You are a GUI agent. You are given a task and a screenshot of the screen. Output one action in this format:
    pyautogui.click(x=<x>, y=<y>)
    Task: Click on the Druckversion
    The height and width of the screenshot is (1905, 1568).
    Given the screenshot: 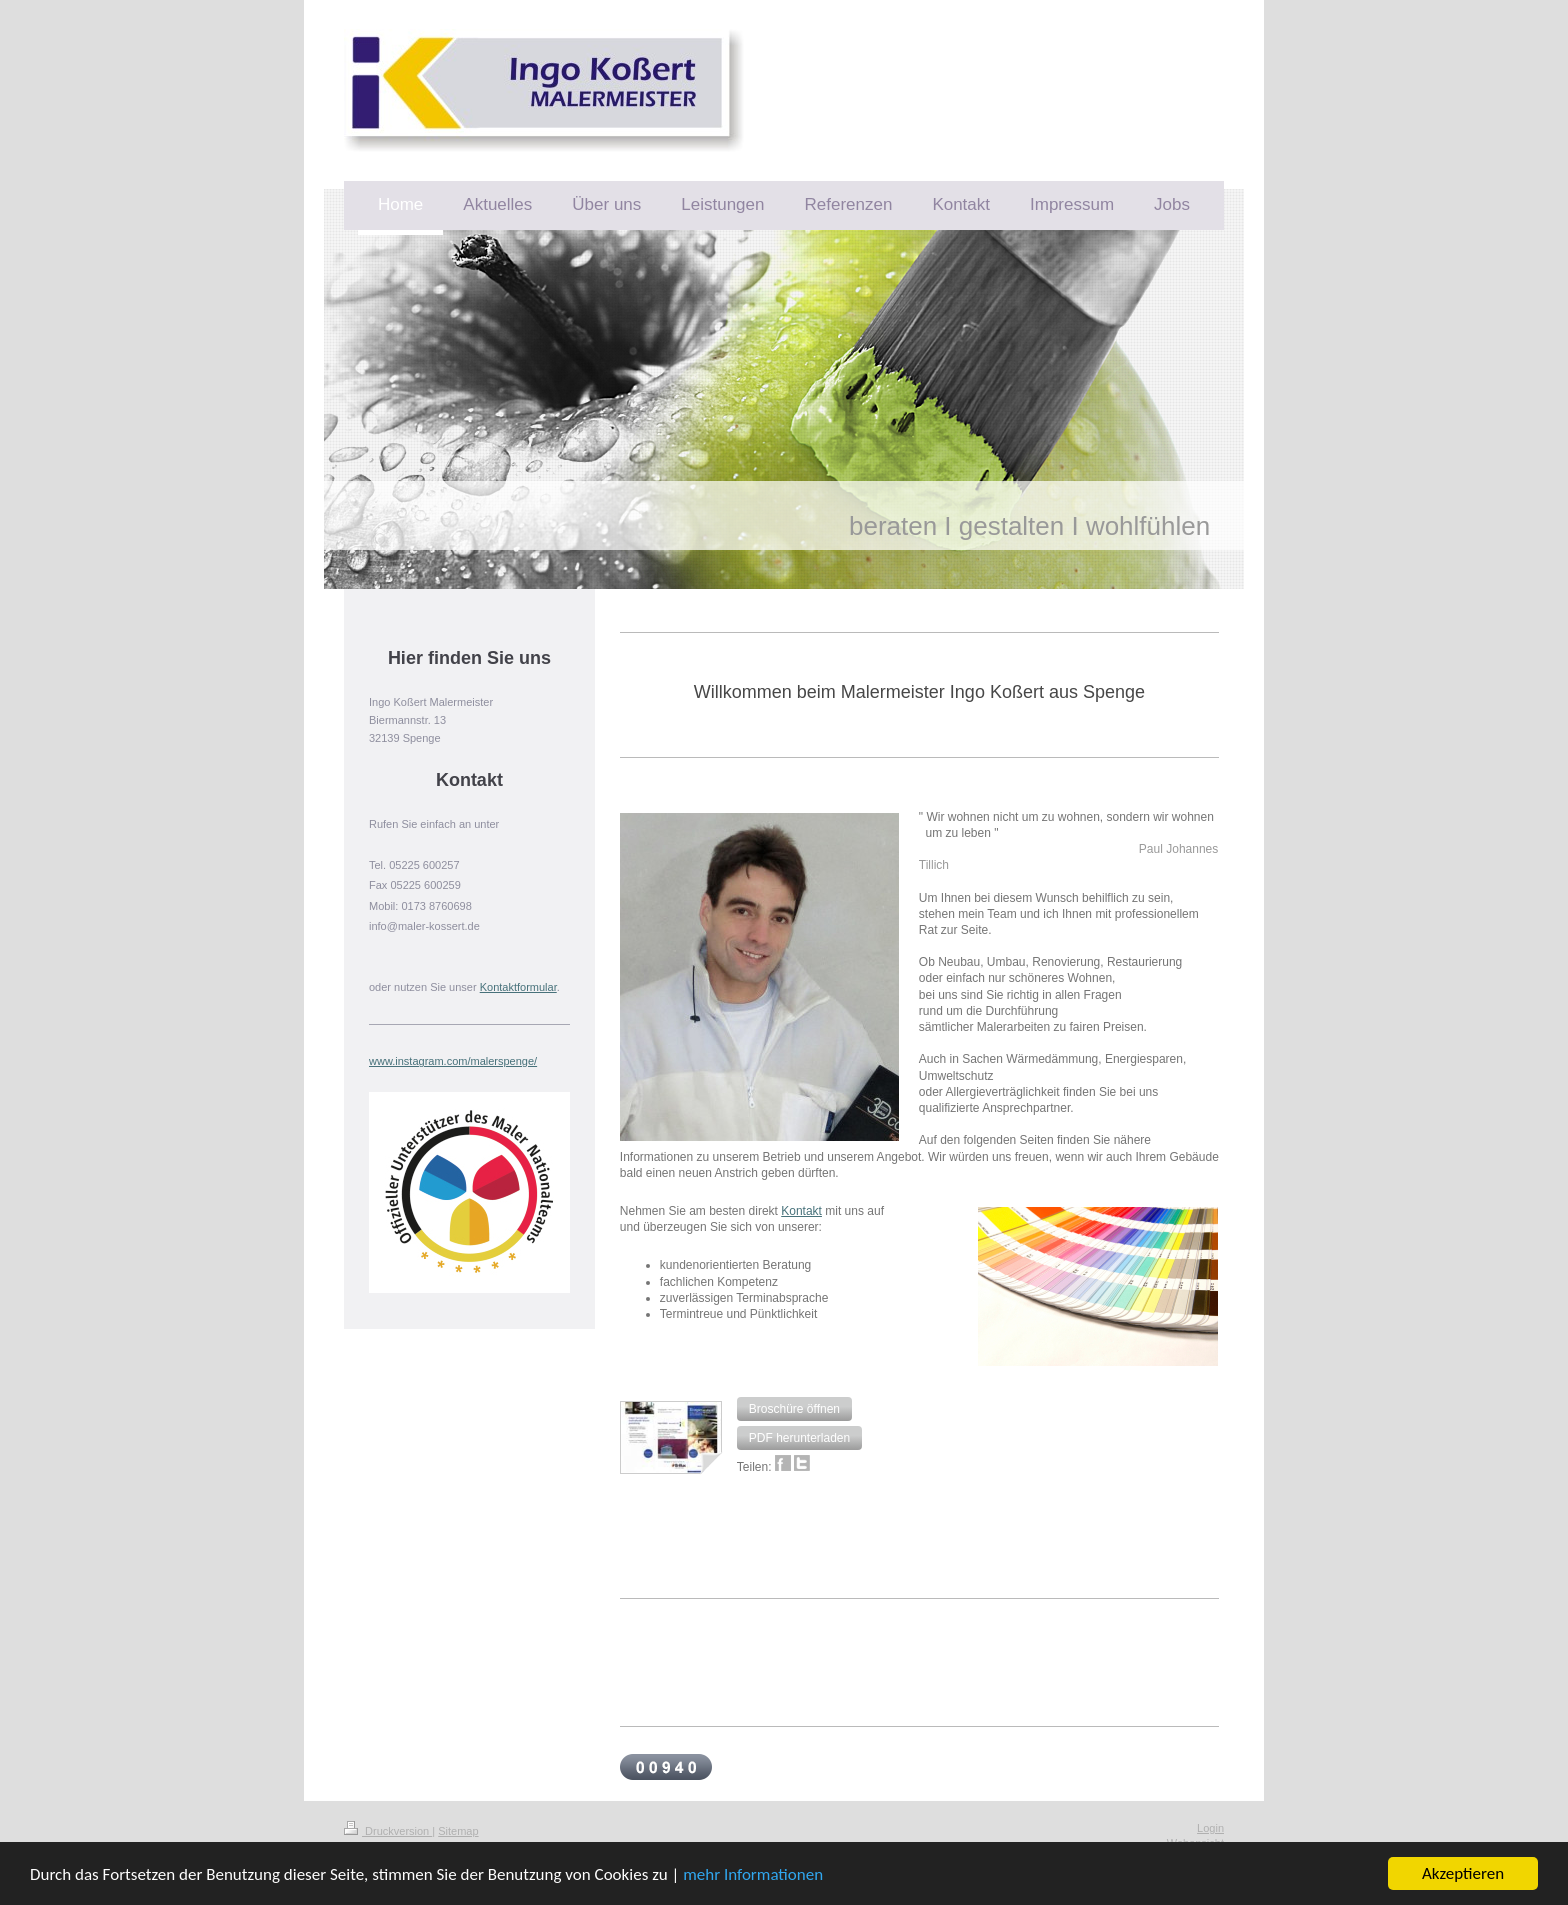 What is the action you would take?
    pyautogui.click(x=388, y=1831)
    